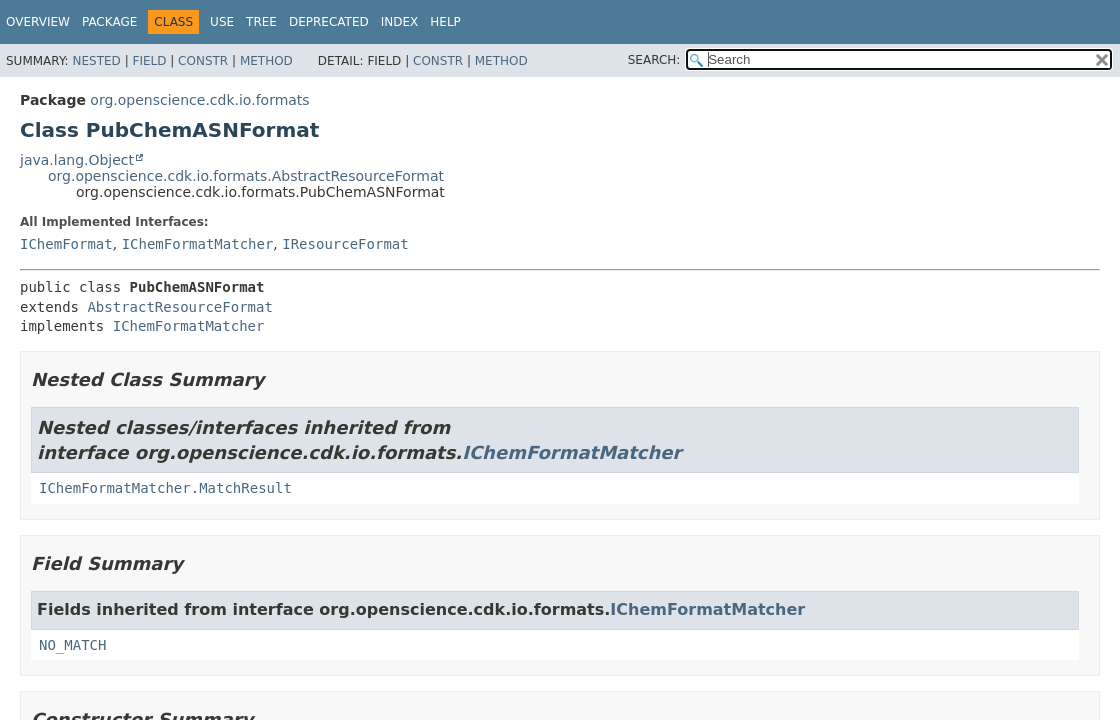 The width and height of the screenshot is (1120, 720). Describe the element at coordinates (345, 244) in the screenshot. I see `IResourceFormat` at that location.